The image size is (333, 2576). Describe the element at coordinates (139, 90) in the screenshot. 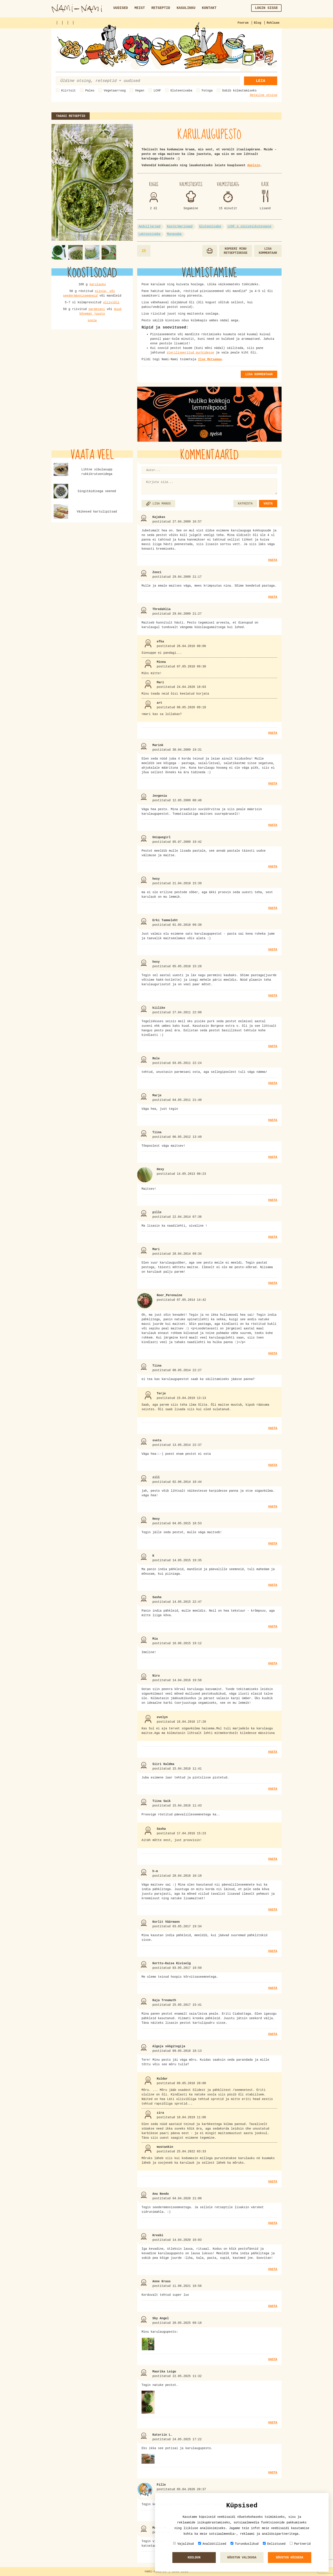

I see `Vegan` at that location.